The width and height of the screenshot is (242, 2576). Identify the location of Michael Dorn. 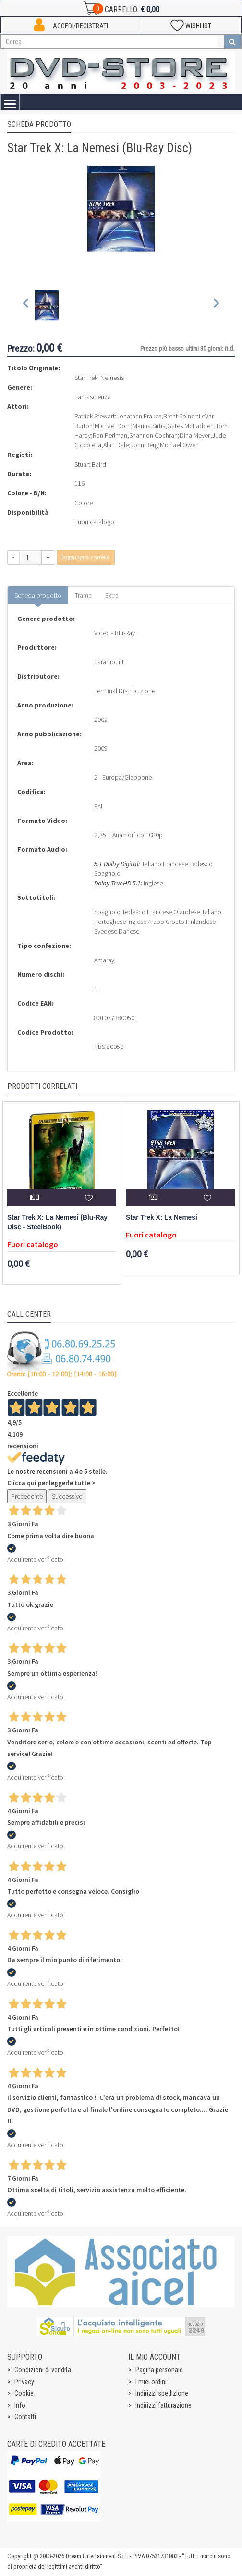
(113, 425).